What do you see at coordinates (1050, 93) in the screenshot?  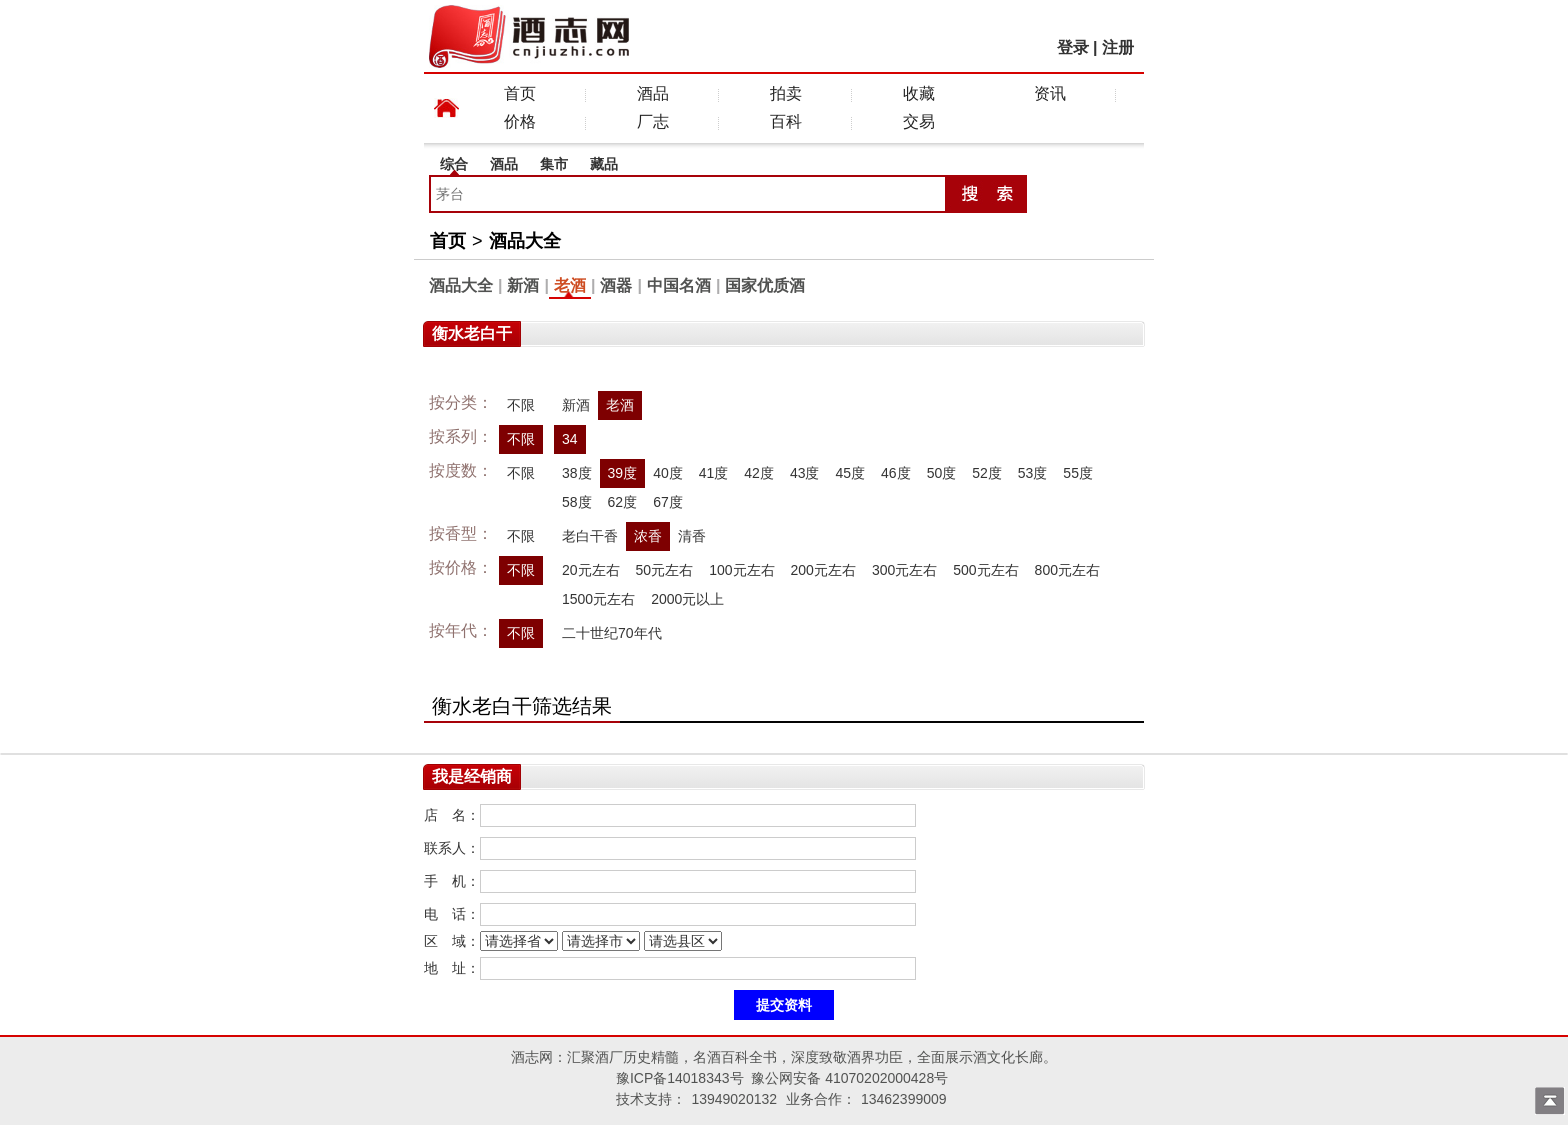 I see `资讯` at bounding box center [1050, 93].